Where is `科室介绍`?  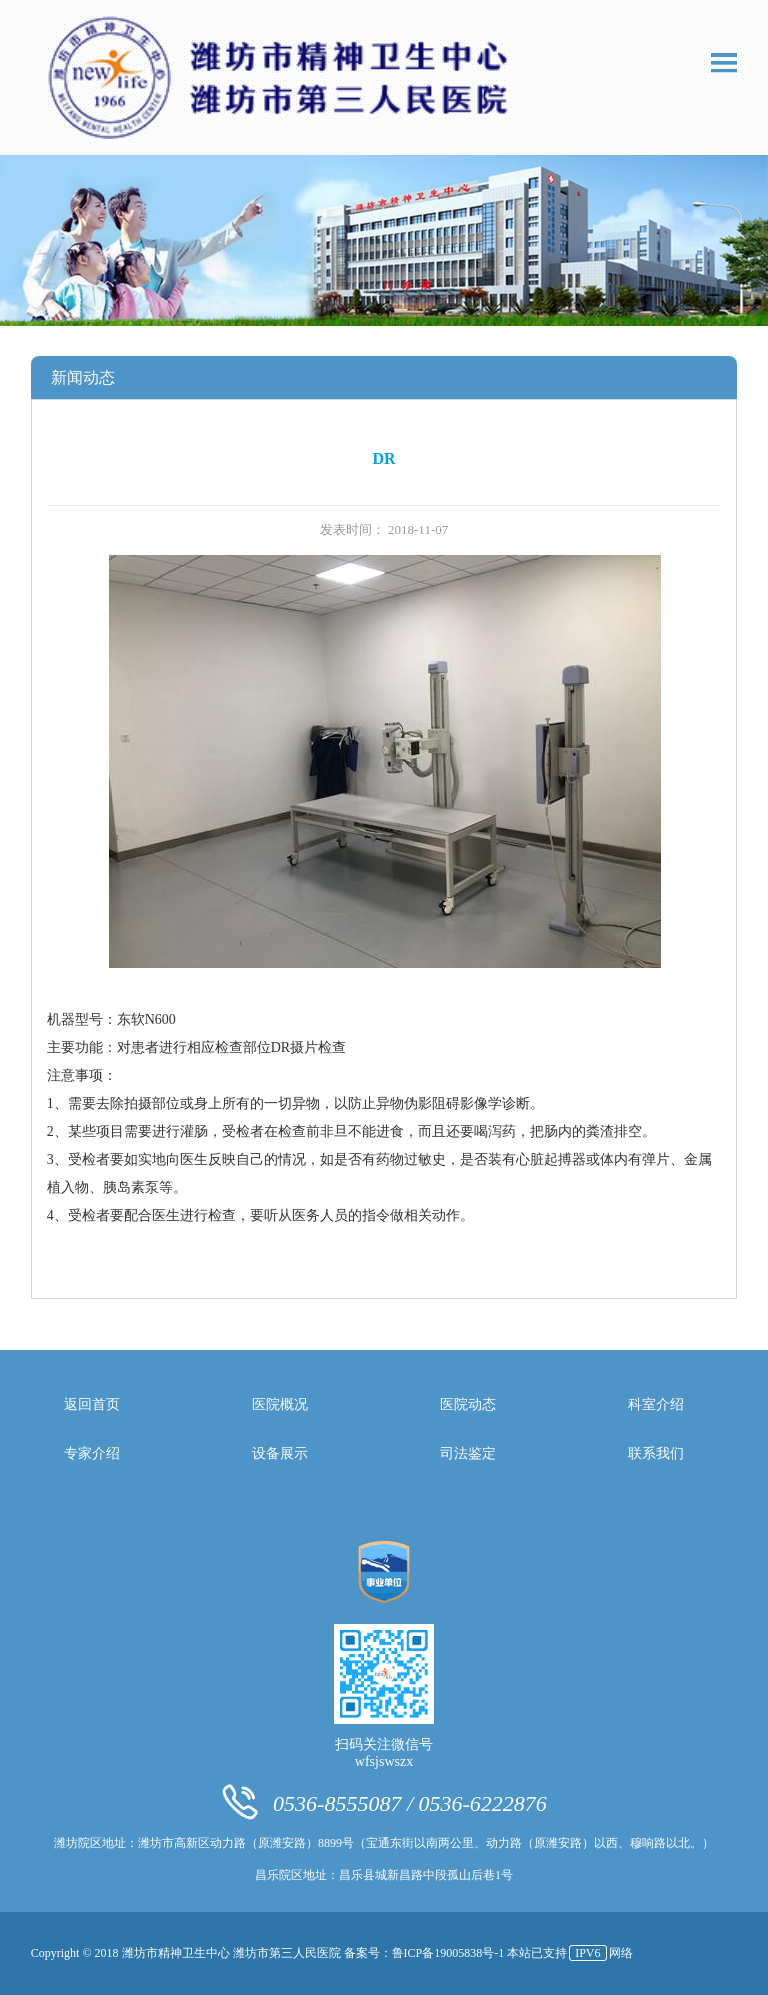 科室介绍 is located at coordinates (656, 1404).